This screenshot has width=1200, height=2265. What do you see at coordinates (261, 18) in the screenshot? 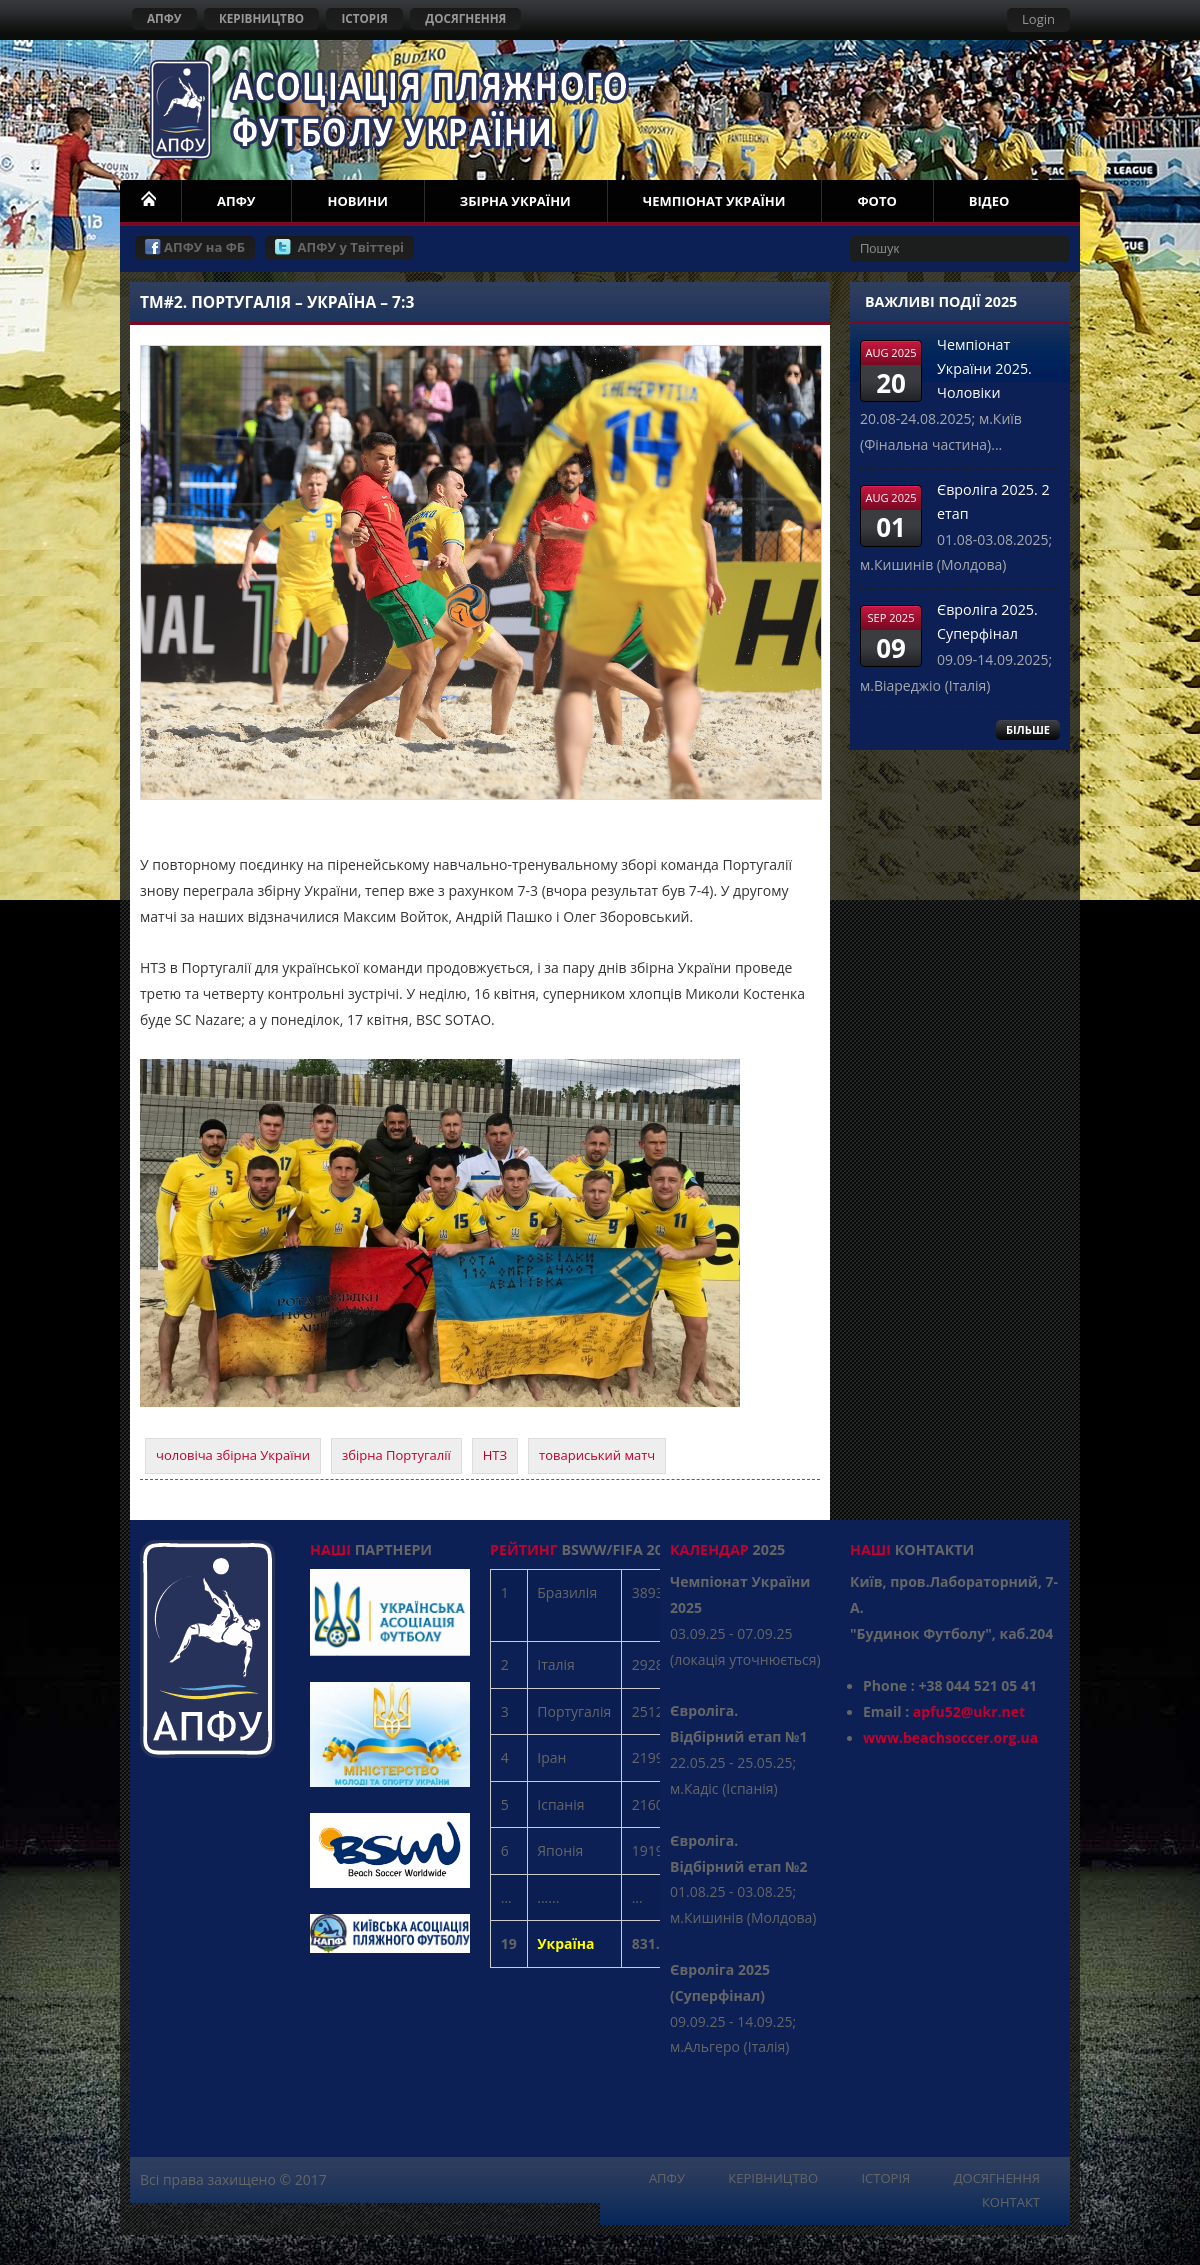
I see `КЕРІВНИЦТВО` at bounding box center [261, 18].